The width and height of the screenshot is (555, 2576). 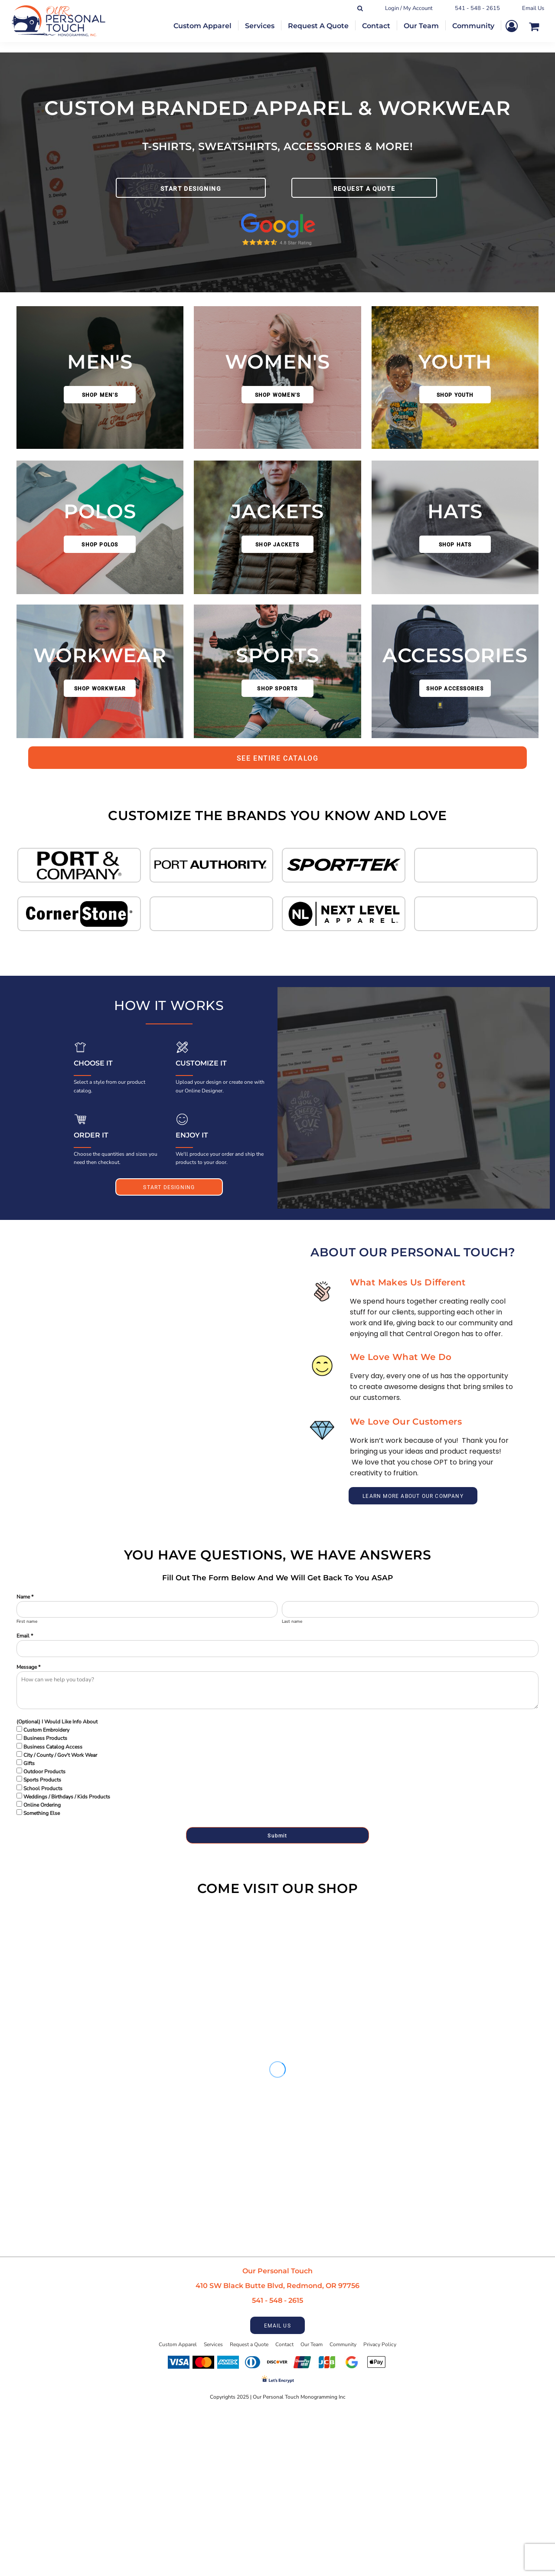 What do you see at coordinates (79, 865) in the screenshot?
I see `[button]` at bounding box center [79, 865].